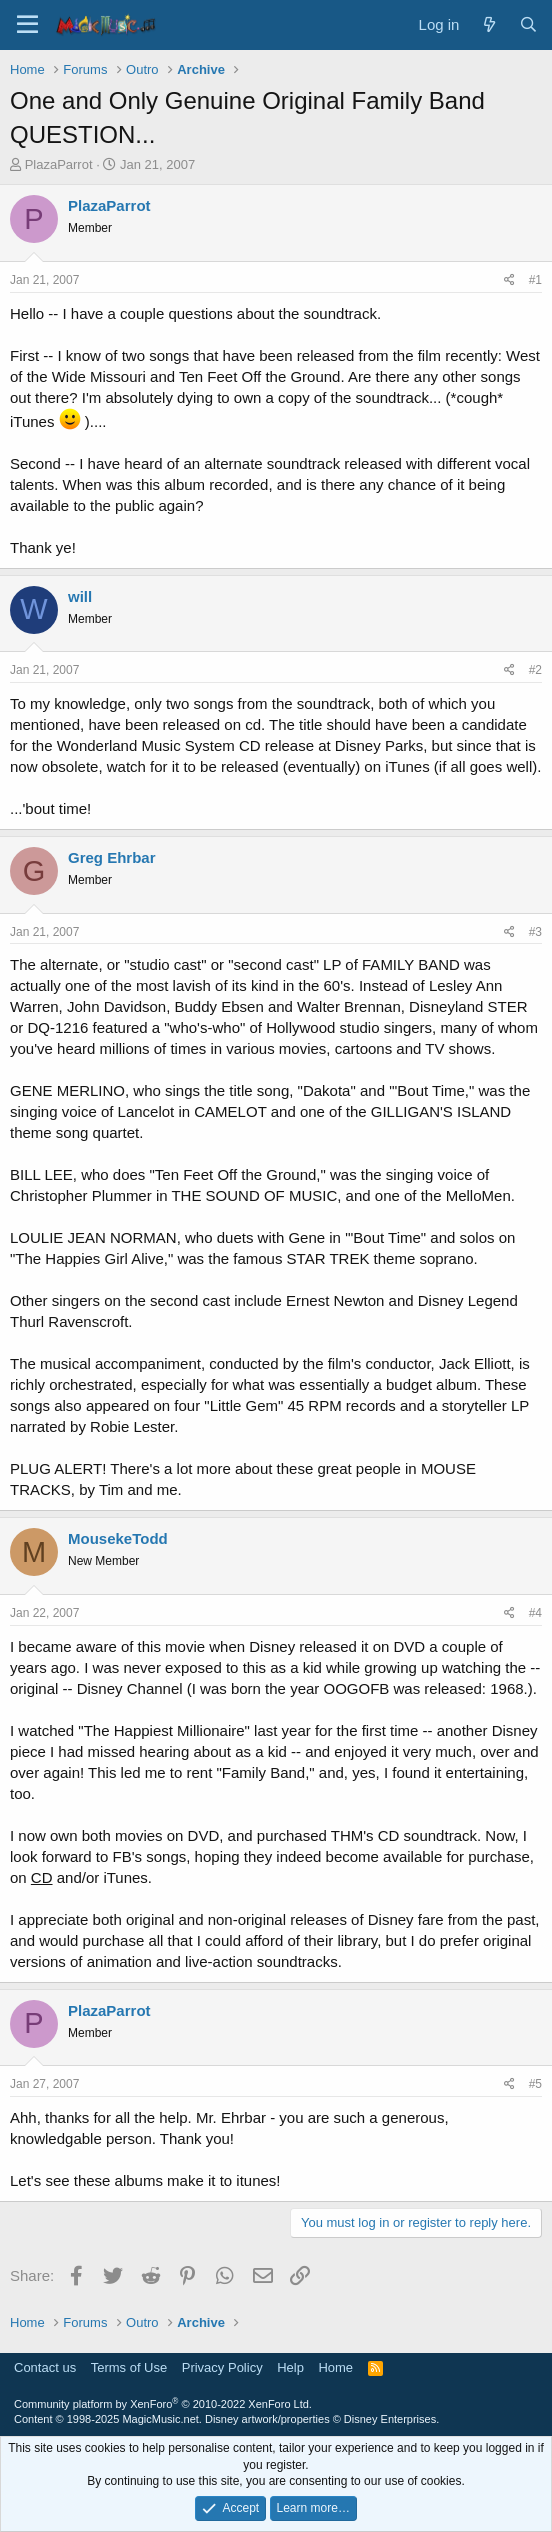  What do you see at coordinates (535, 670) in the screenshot?
I see `#2` at bounding box center [535, 670].